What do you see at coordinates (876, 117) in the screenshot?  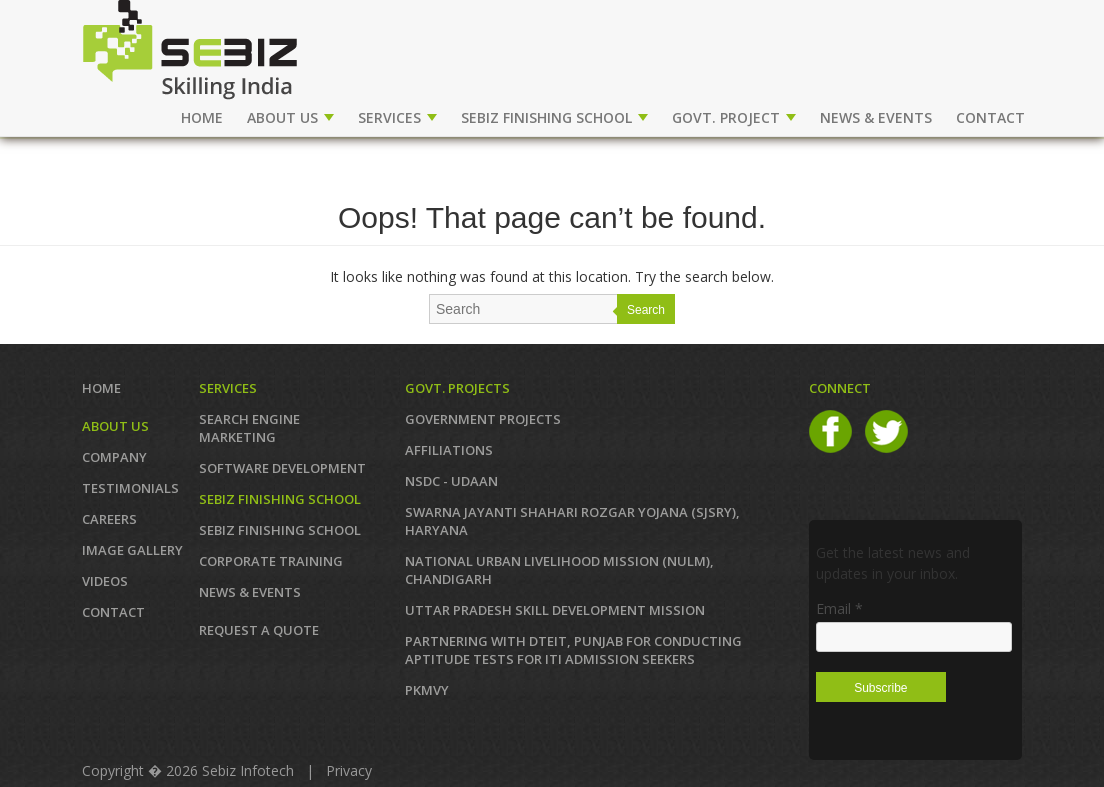 I see `NEWS & EVENTS` at bounding box center [876, 117].